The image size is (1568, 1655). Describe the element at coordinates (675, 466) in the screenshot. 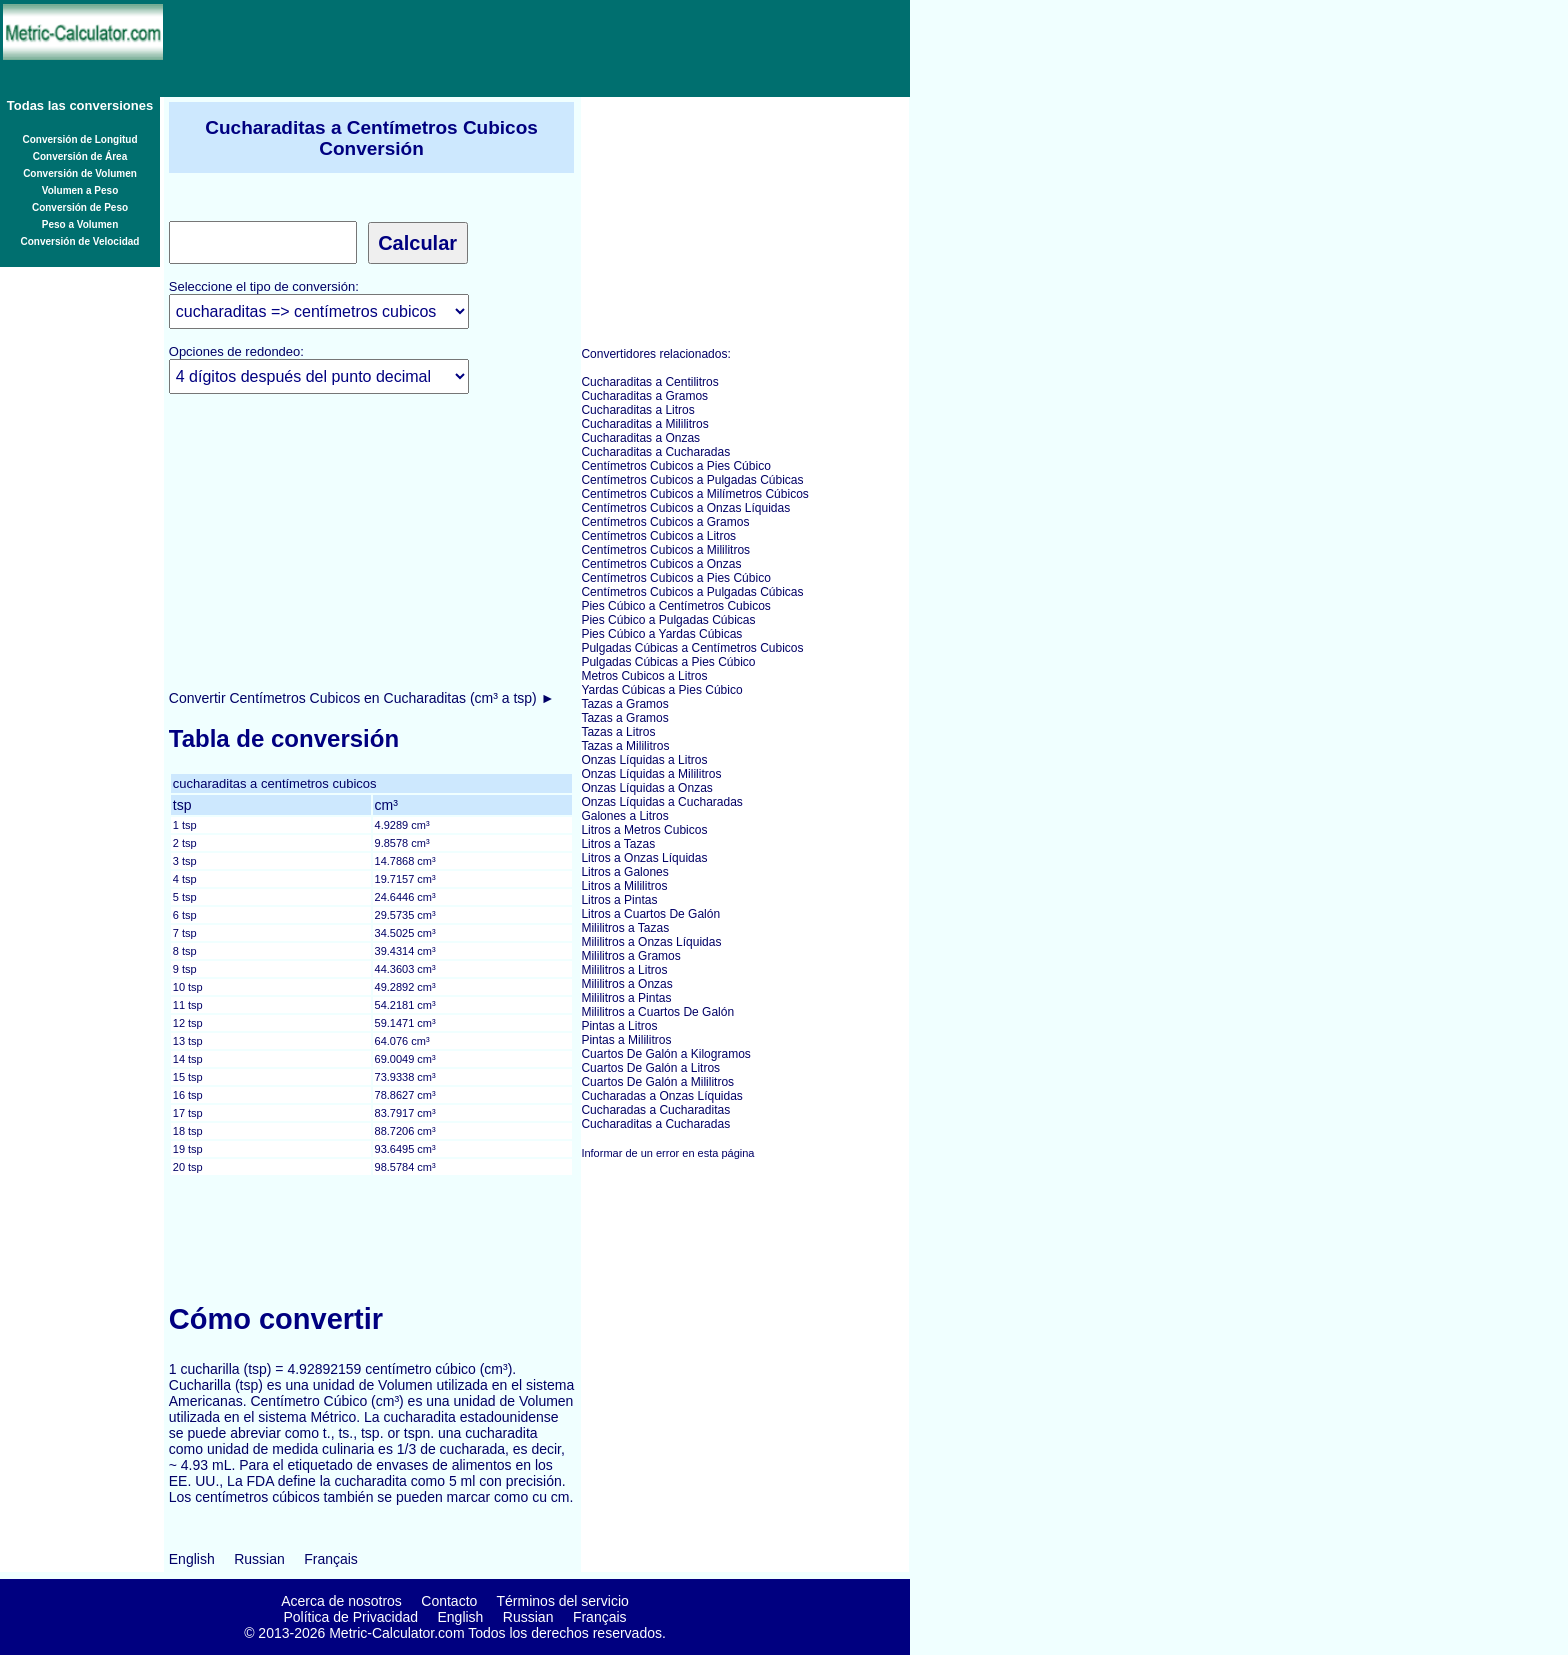

I see `Centímetros Cubicos a Pies Cúbico` at that location.